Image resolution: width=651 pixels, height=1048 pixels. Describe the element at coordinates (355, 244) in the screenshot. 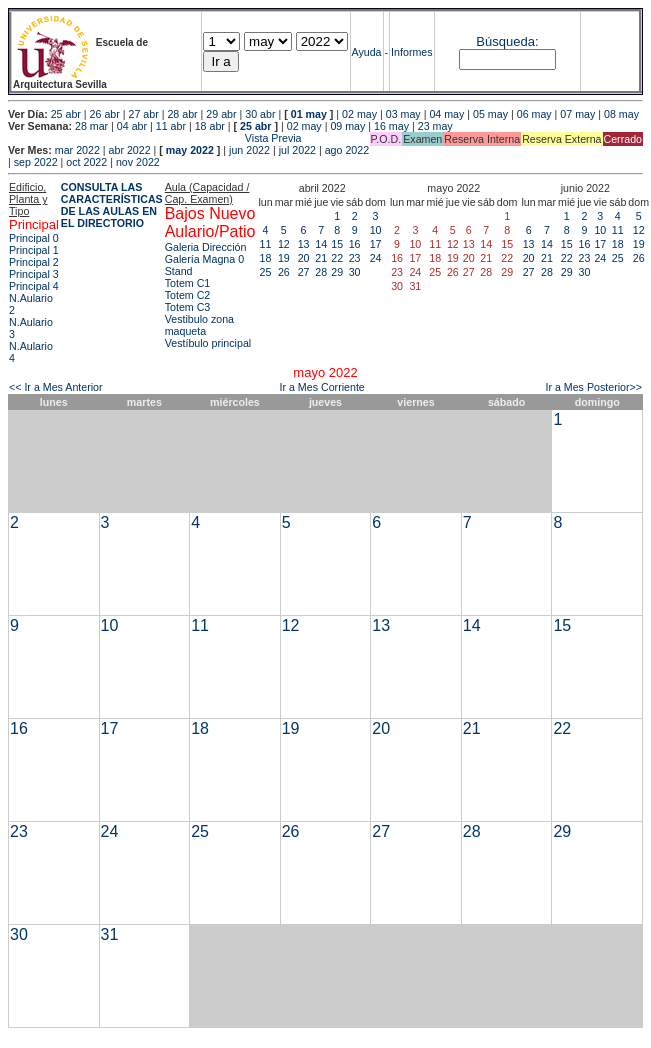

I see `16` at that location.